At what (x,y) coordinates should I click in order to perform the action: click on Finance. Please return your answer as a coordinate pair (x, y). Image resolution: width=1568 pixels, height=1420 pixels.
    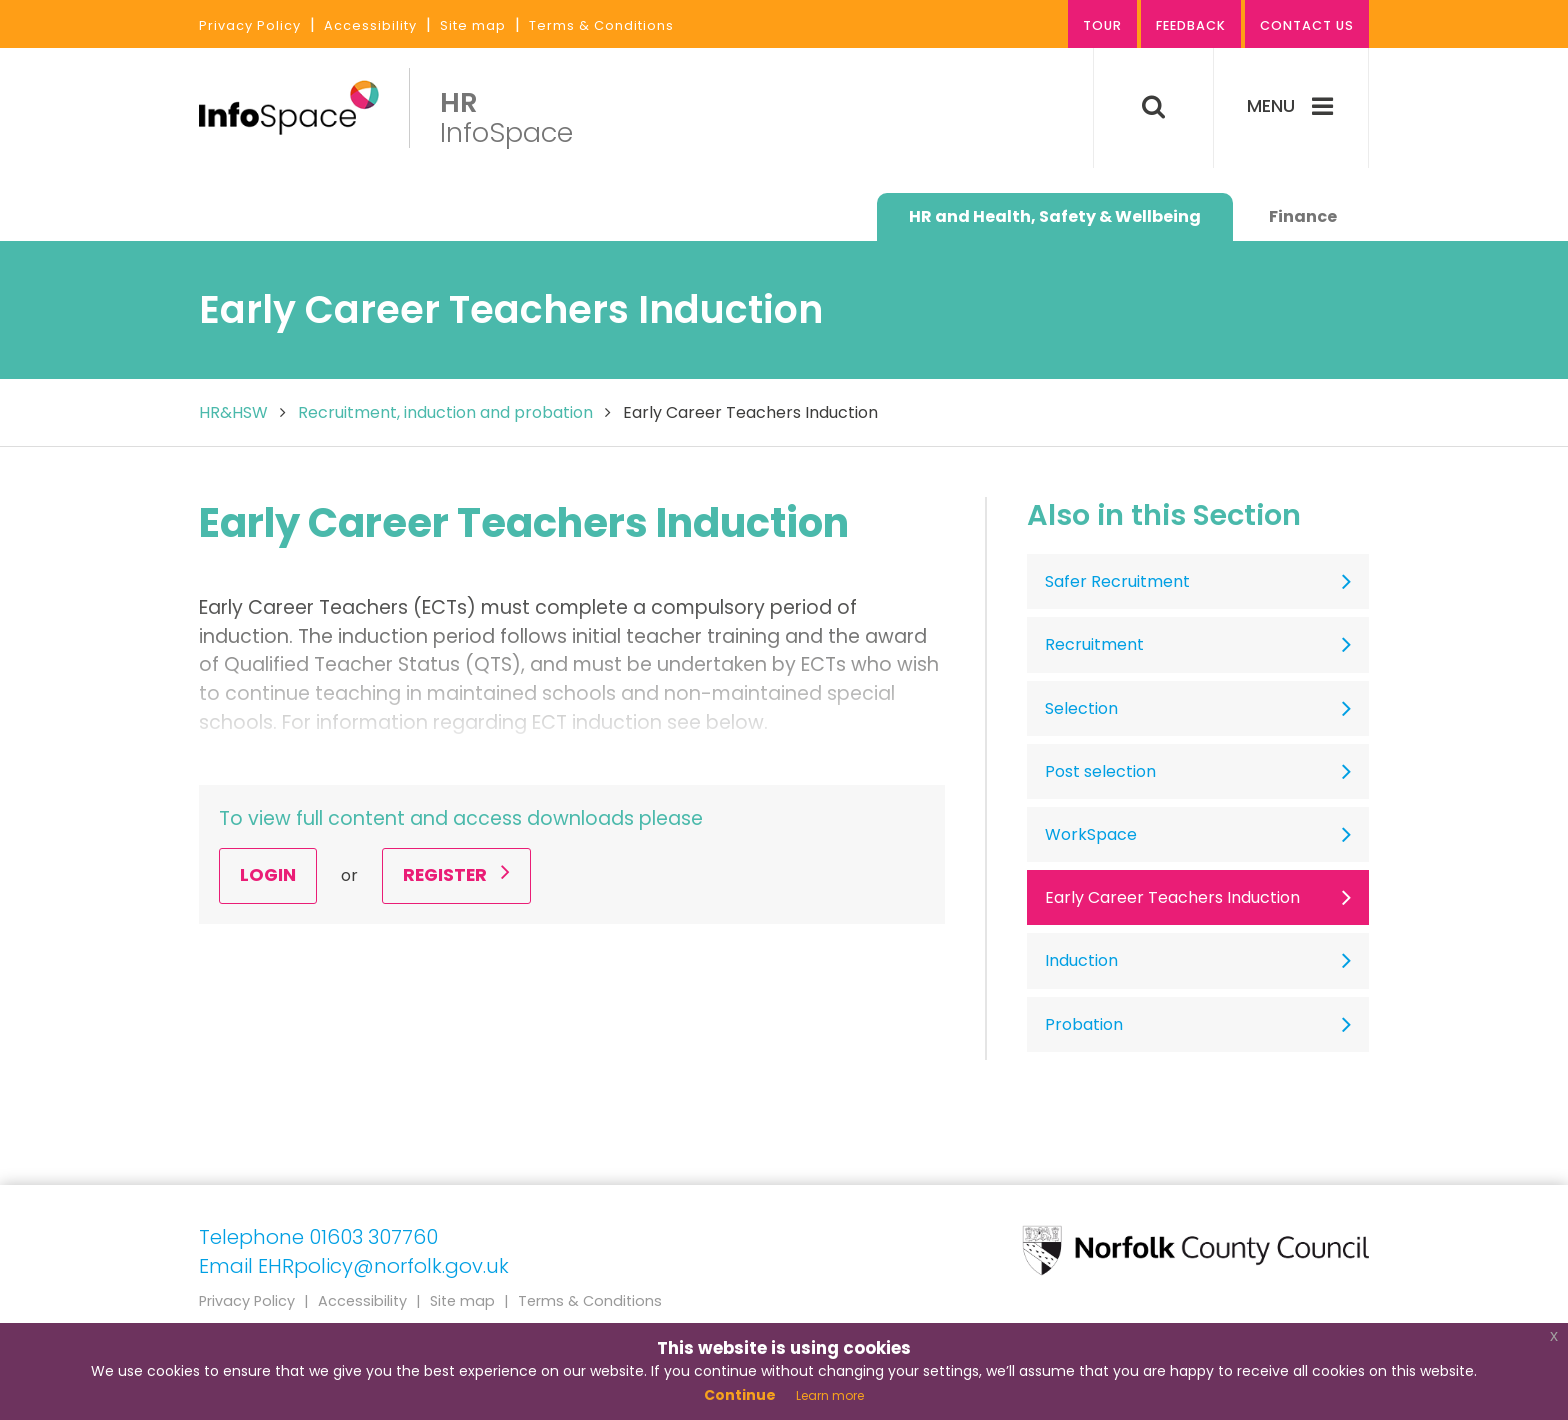
    Looking at the image, I should click on (1303, 216).